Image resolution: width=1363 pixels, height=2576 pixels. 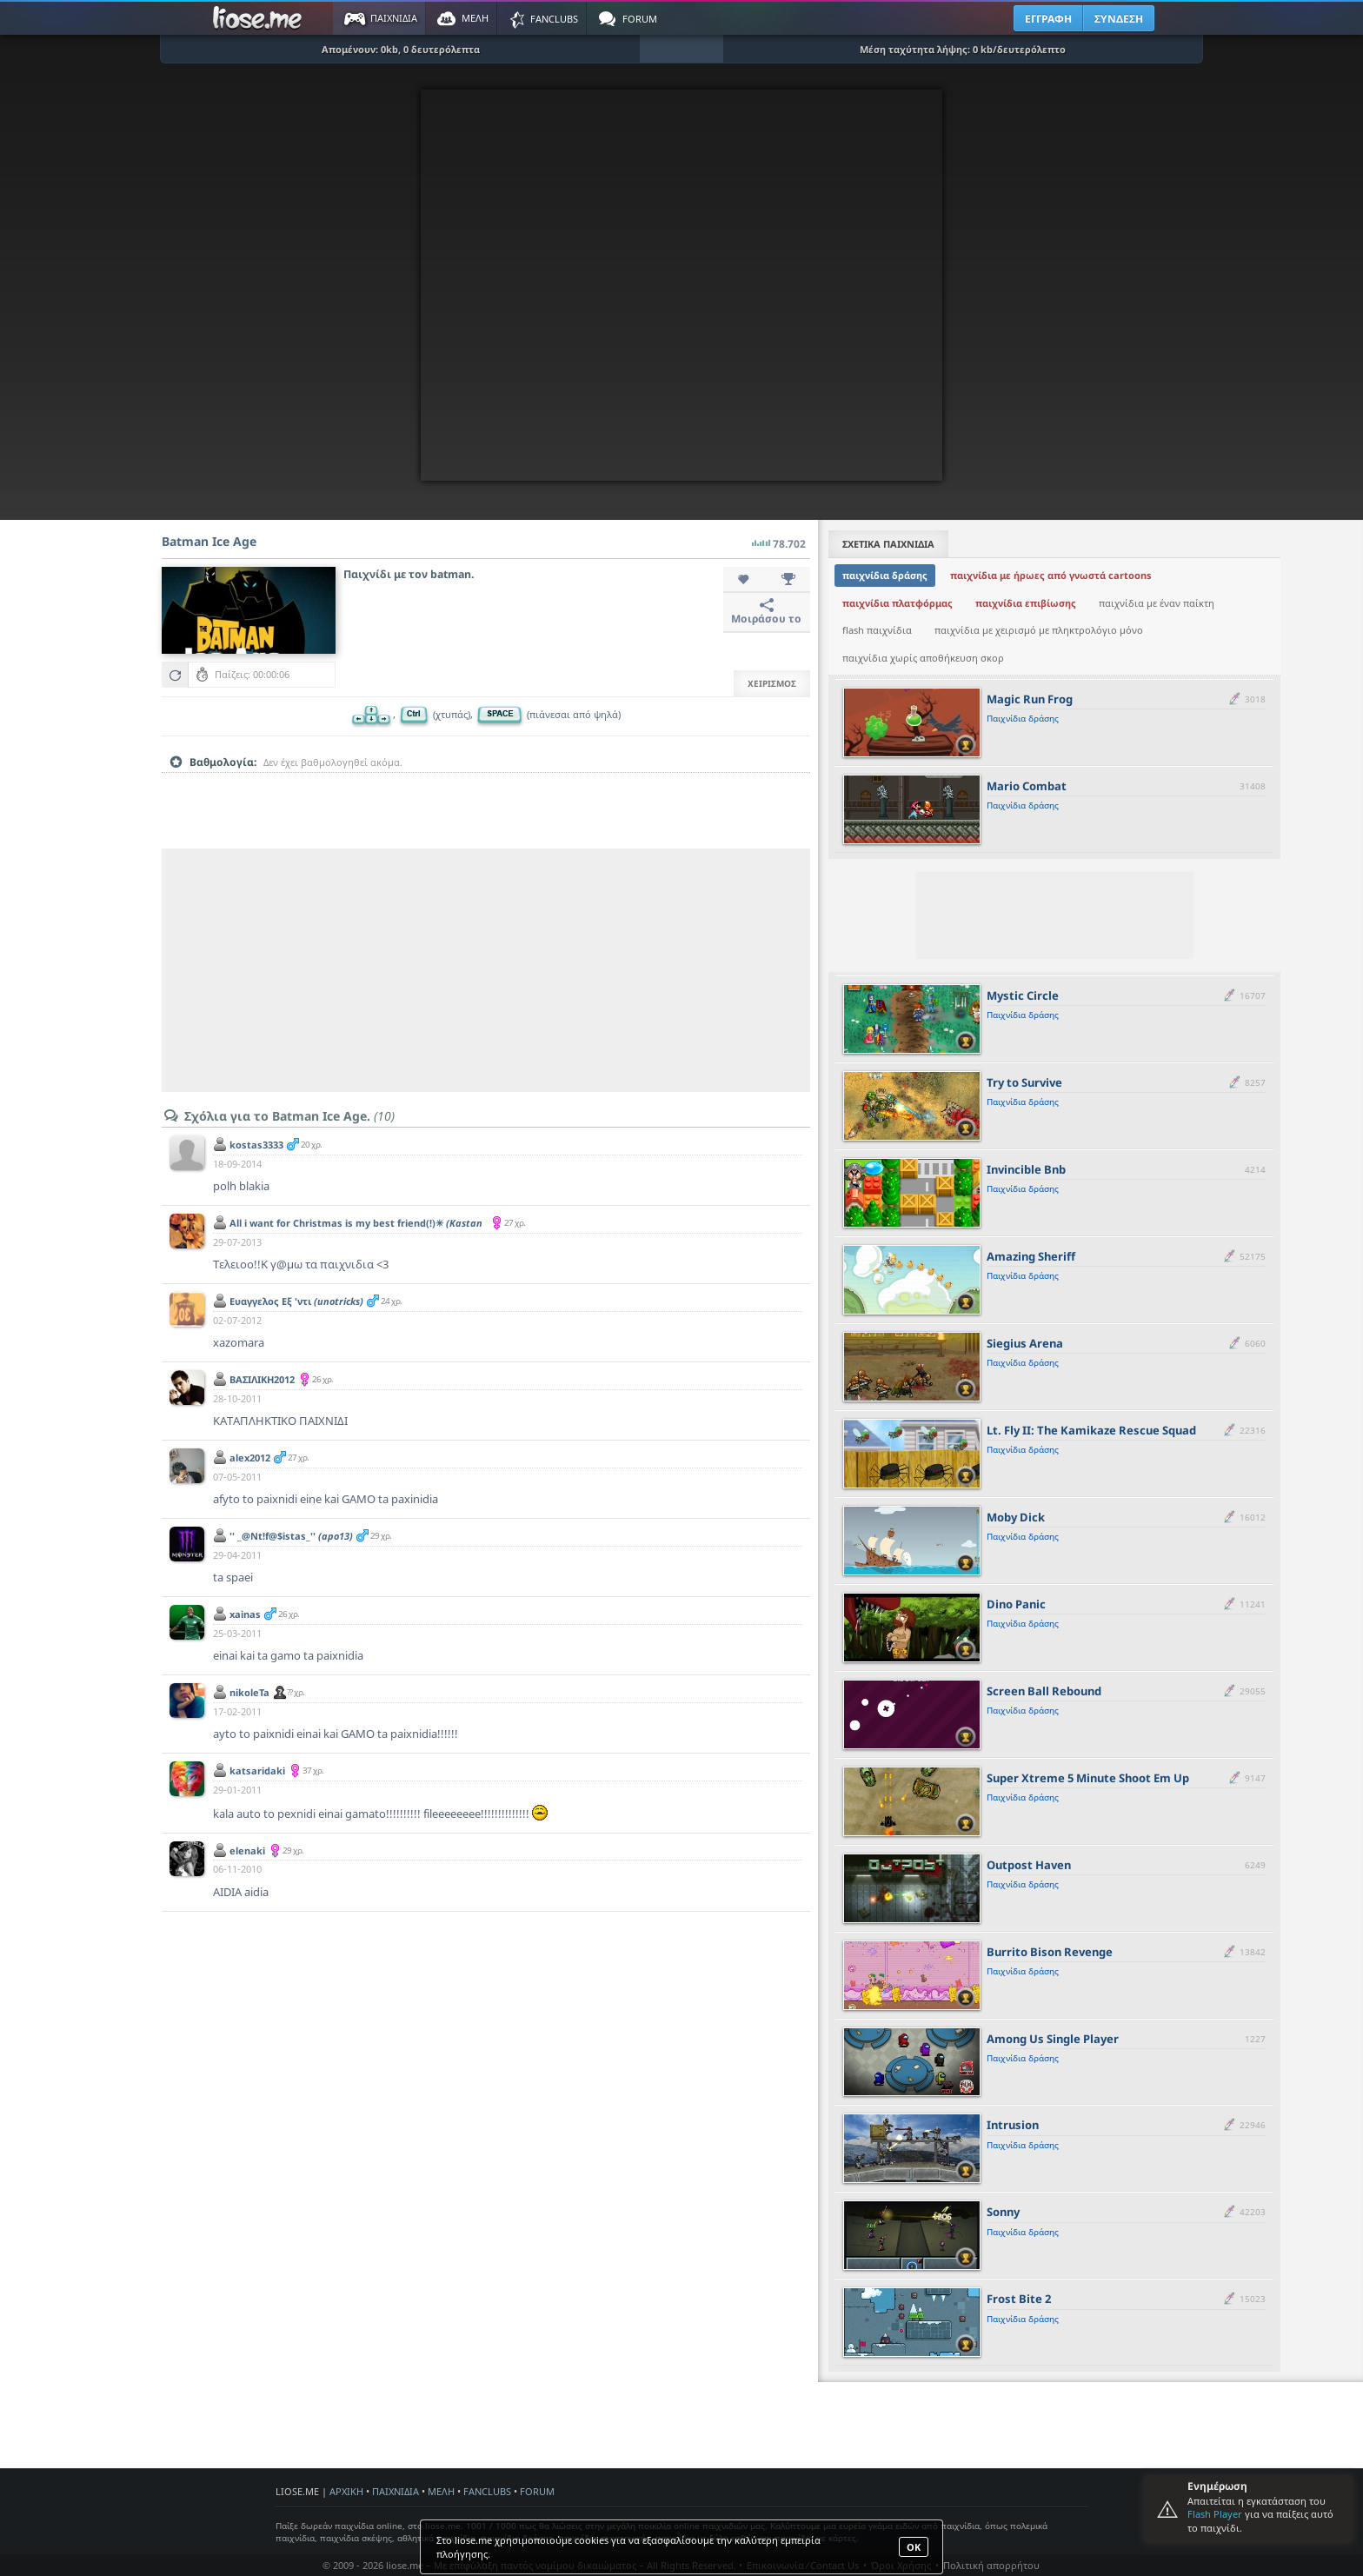 I want to click on Batman Ice Age, so click(x=209, y=541).